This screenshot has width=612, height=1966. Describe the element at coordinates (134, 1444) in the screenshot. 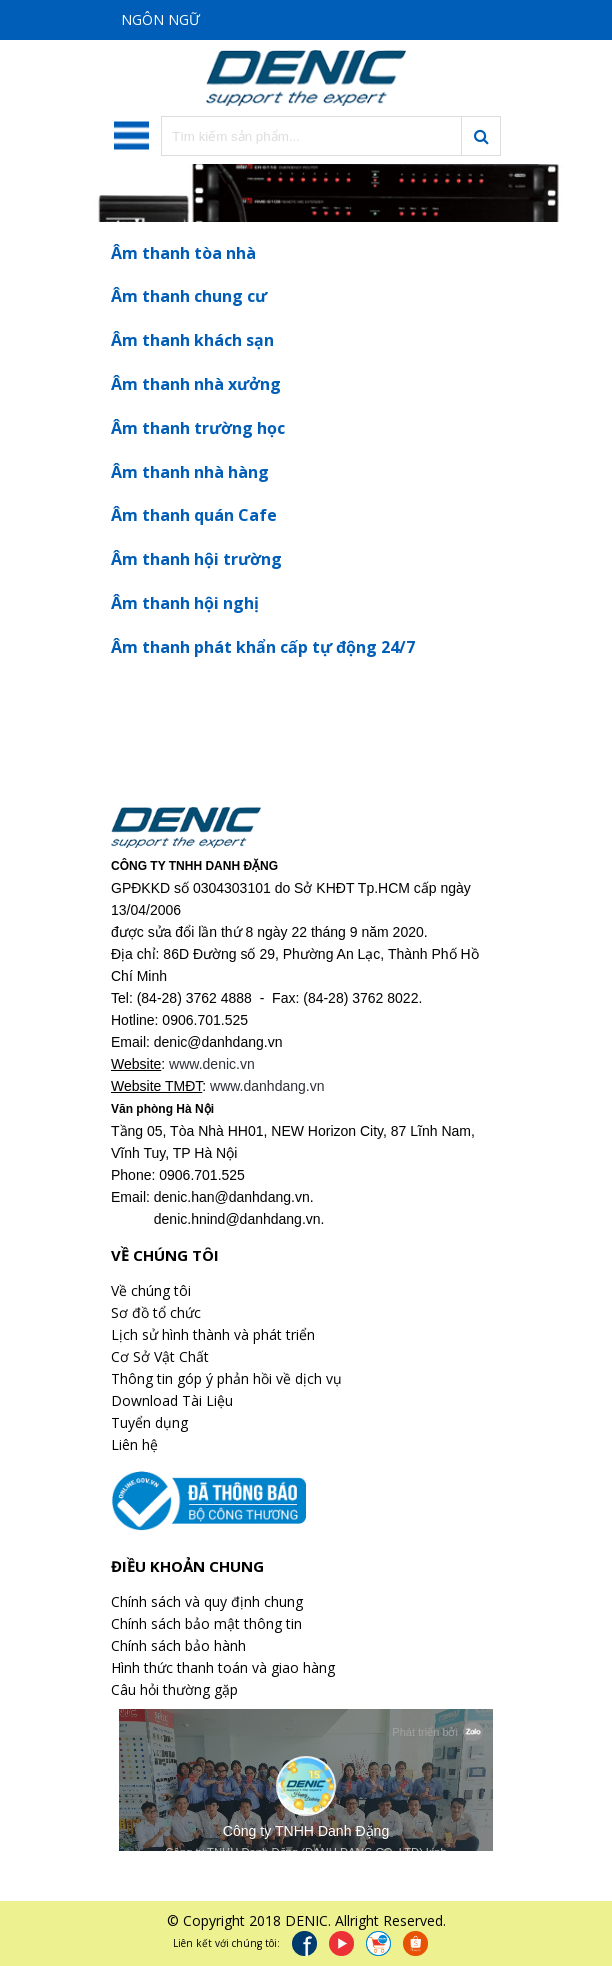

I see `Liên hệ` at that location.